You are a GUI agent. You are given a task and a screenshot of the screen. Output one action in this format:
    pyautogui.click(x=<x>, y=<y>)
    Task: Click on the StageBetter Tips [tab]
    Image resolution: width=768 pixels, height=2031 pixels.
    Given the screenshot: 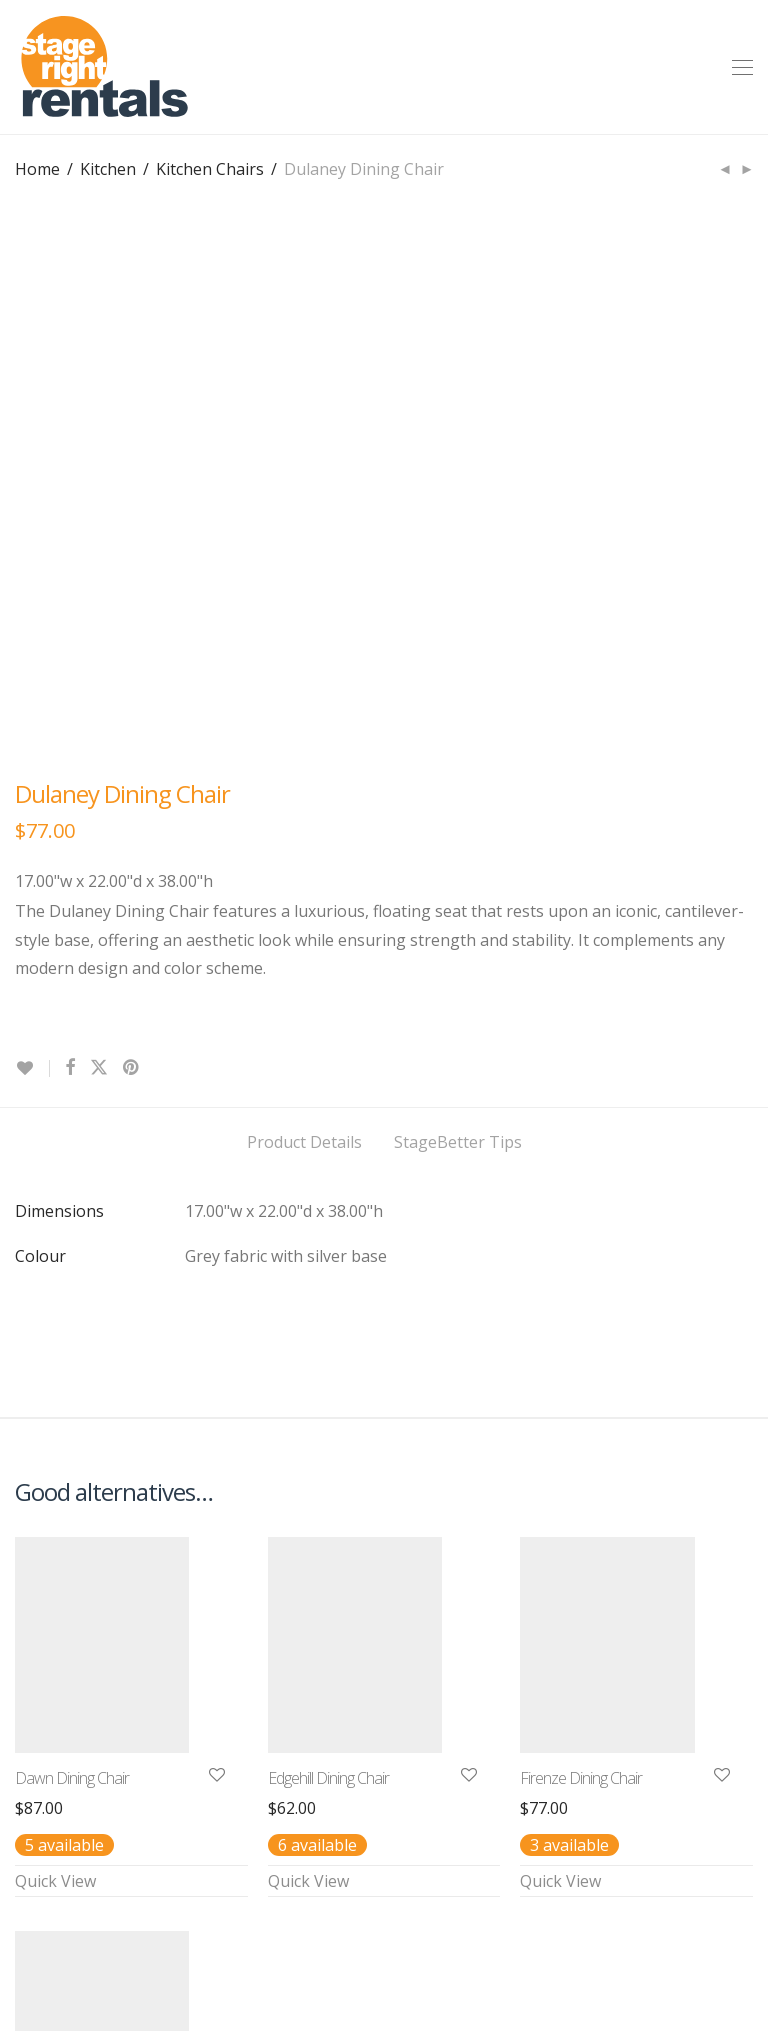 What is the action you would take?
    pyautogui.click(x=458, y=674)
    